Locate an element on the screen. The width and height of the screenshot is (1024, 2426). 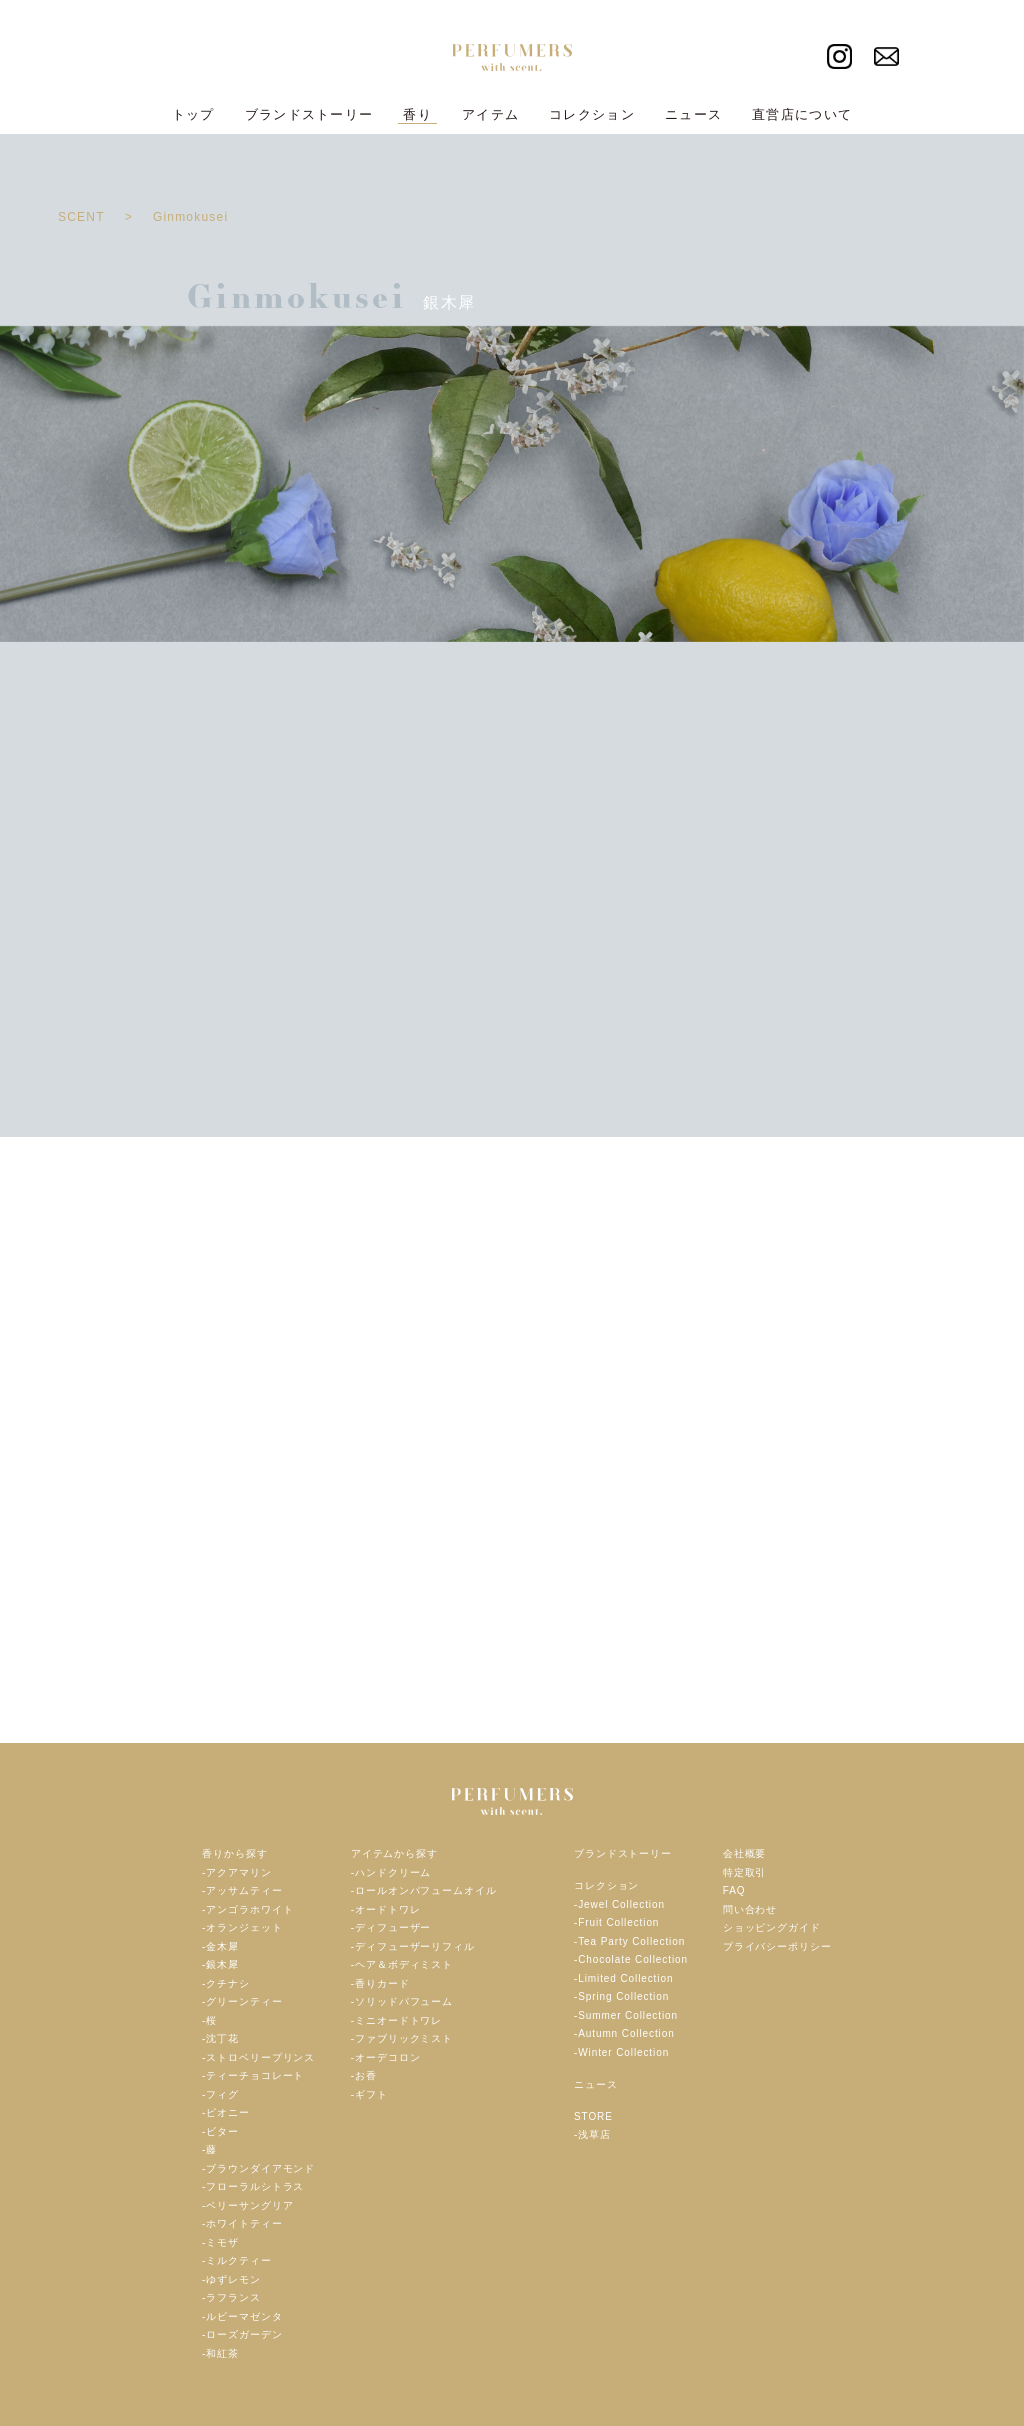
-ディフューザーリフィル is located at coordinates (413, 1946).